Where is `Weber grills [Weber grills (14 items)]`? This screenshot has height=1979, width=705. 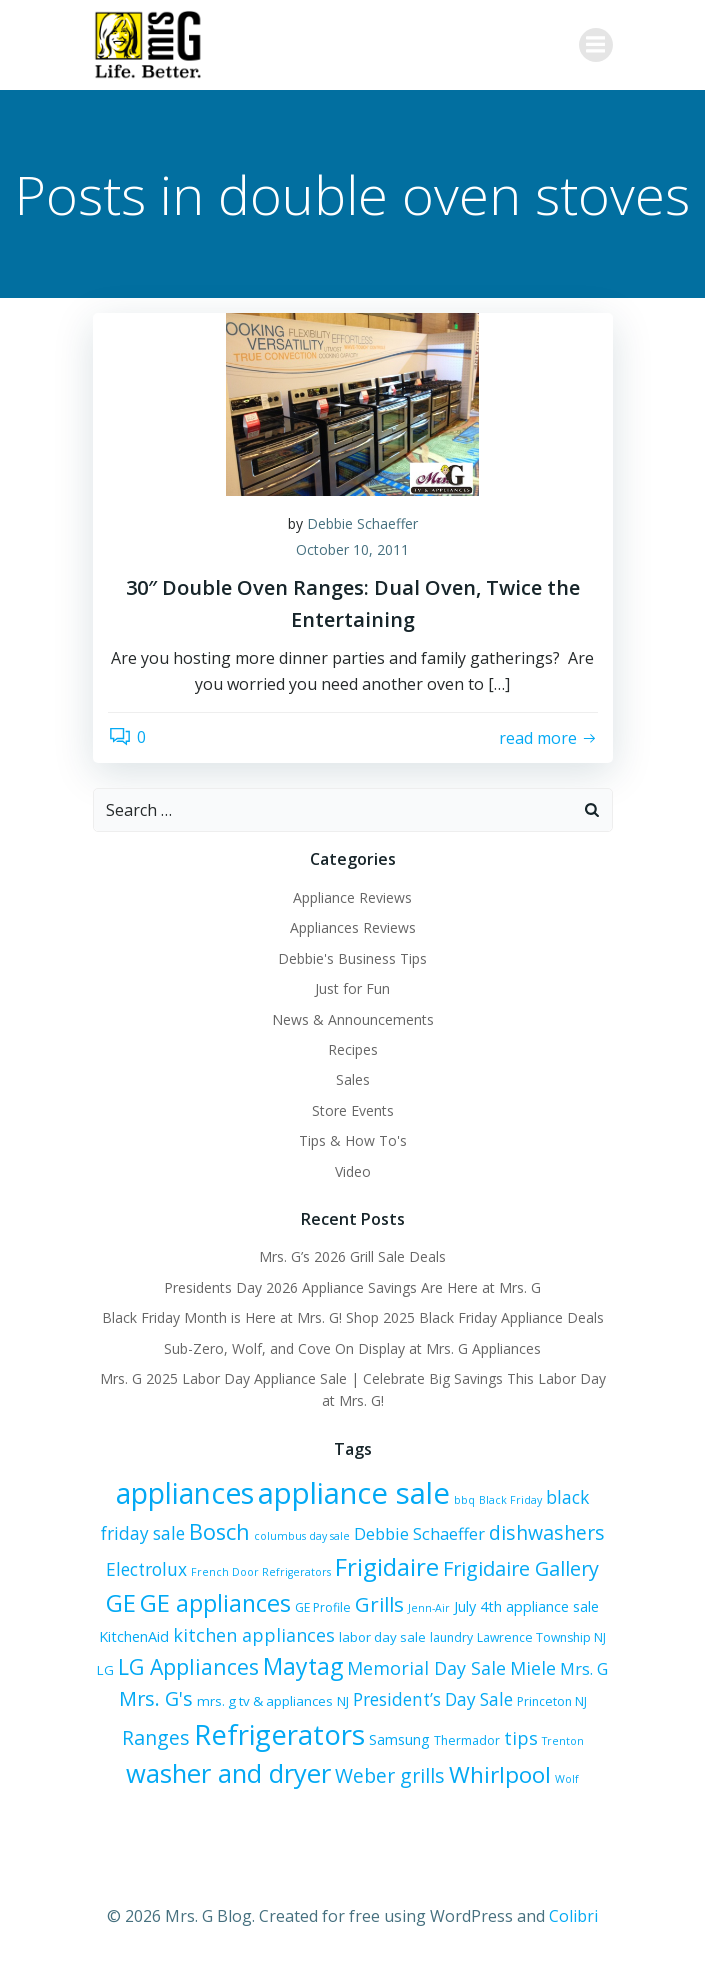 Weber grills [Weber grills (14 items)] is located at coordinates (390, 1775).